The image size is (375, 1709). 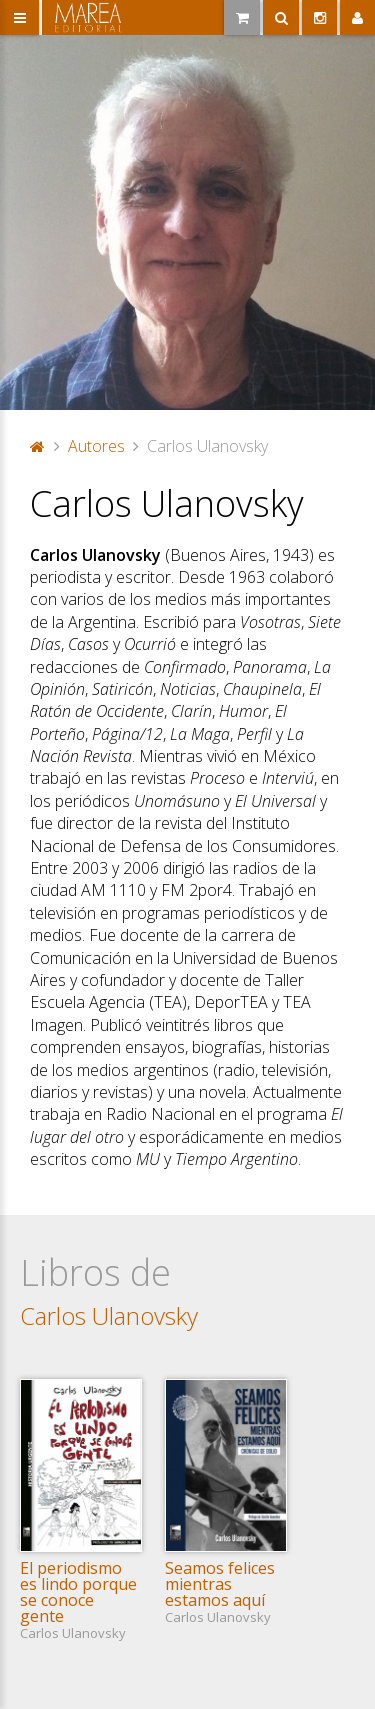 What do you see at coordinates (38, 446) in the screenshot?
I see `Portada` at bounding box center [38, 446].